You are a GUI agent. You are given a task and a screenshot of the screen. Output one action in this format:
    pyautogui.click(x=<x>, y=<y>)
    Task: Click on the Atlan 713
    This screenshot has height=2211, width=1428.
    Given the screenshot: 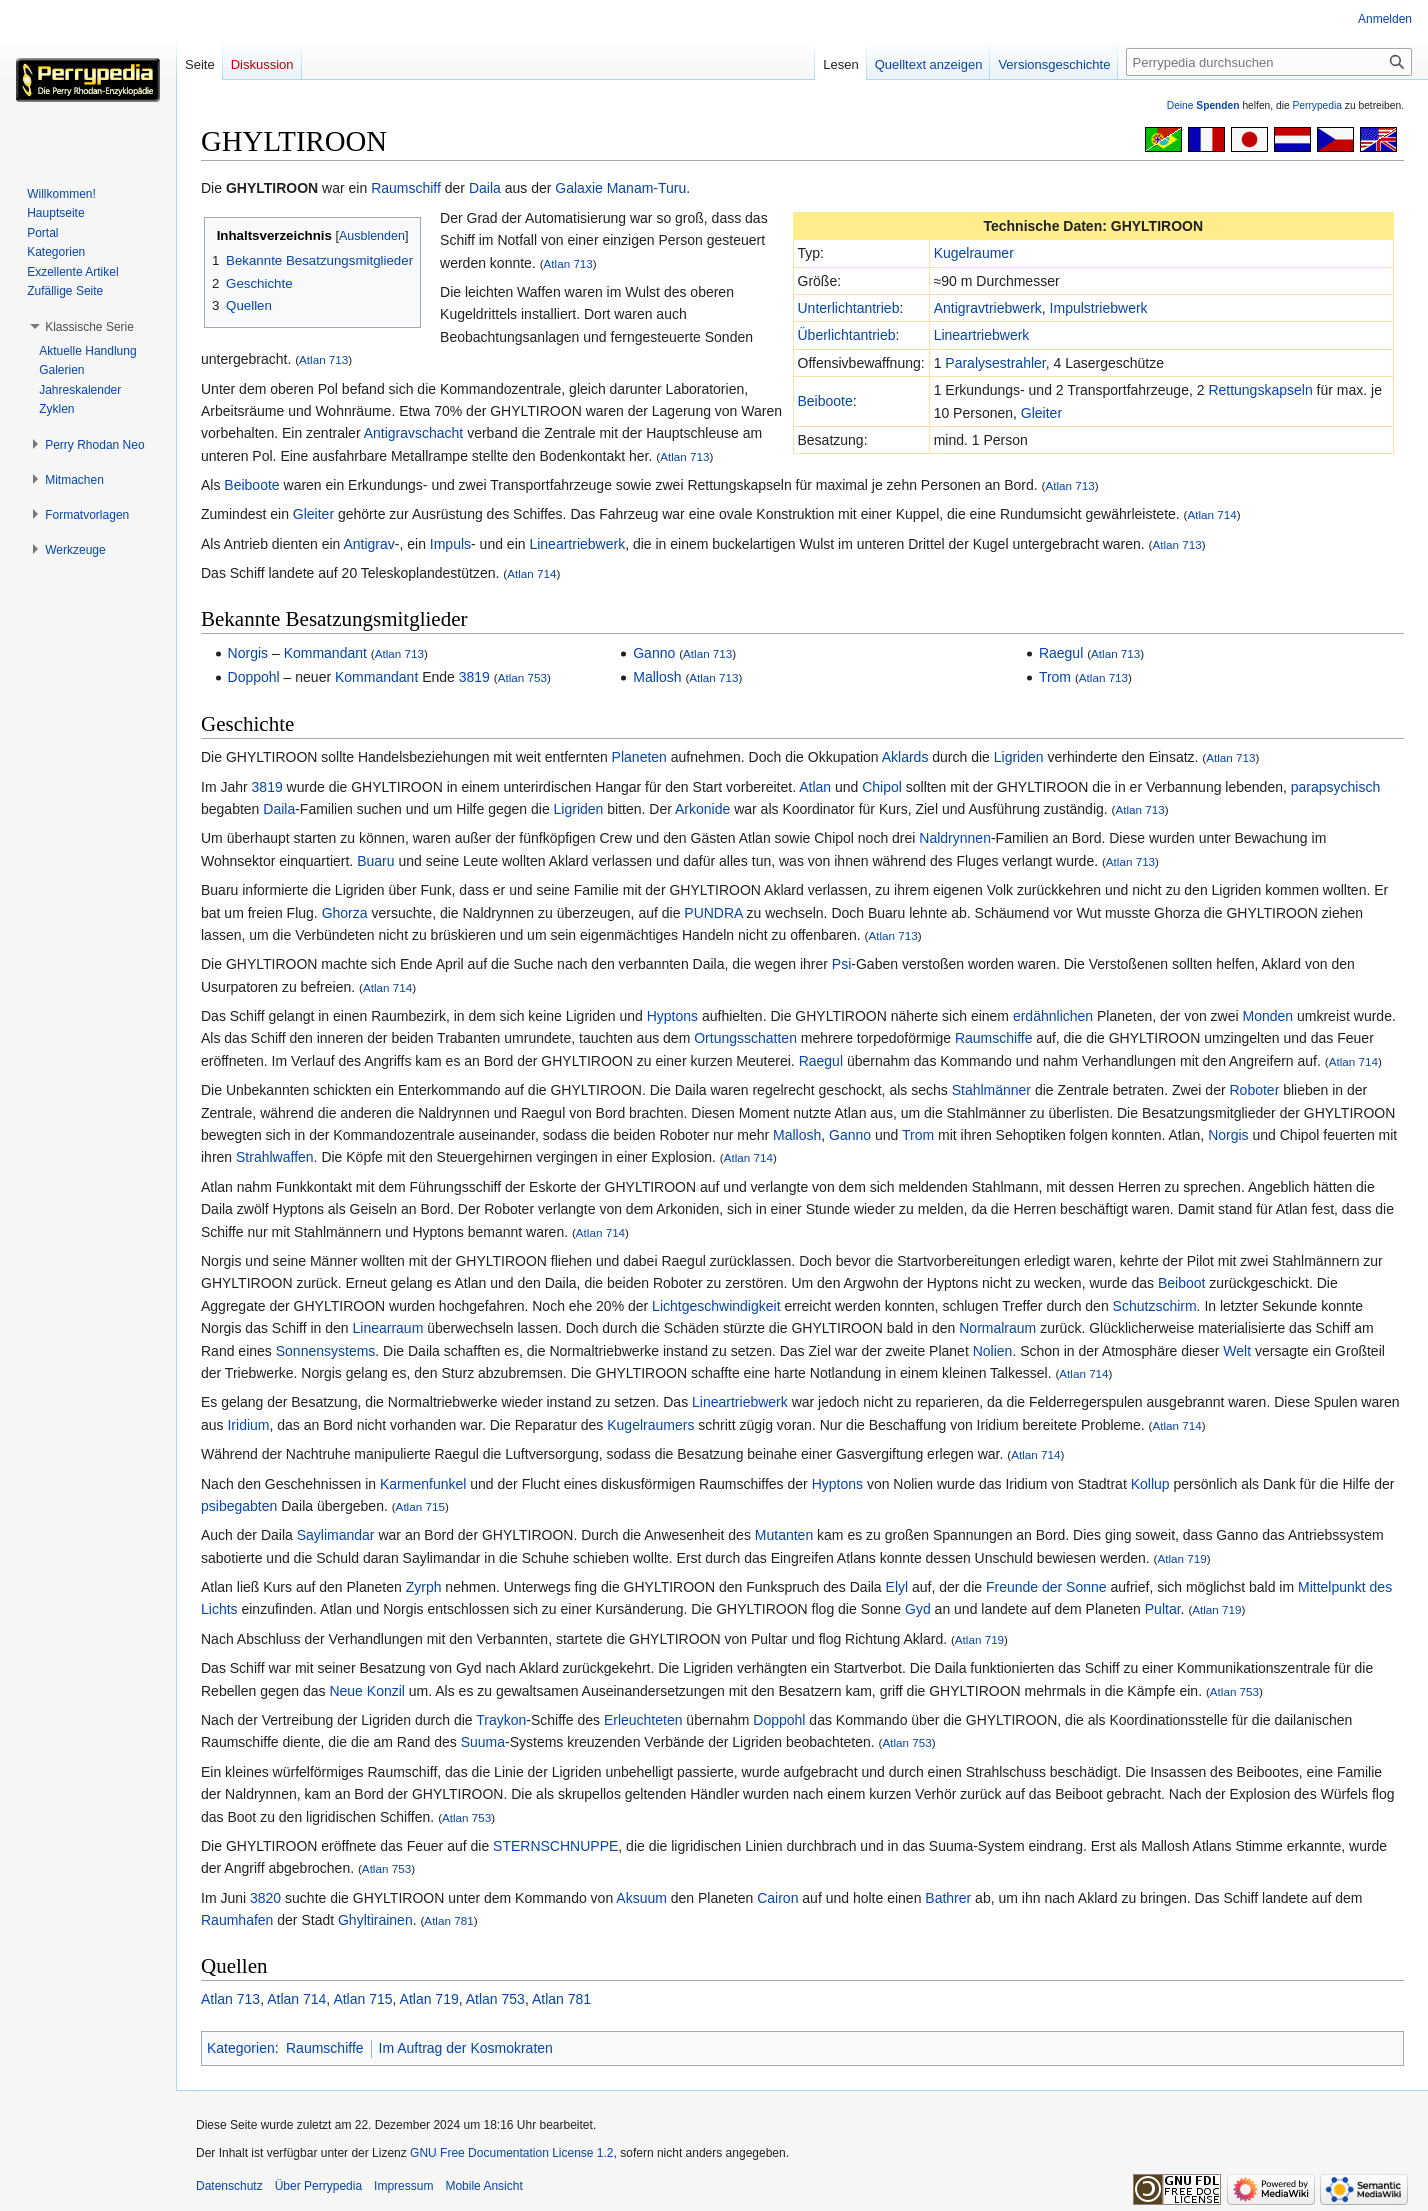 What is the action you would take?
    pyautogui.click(x=568, y=263)
    